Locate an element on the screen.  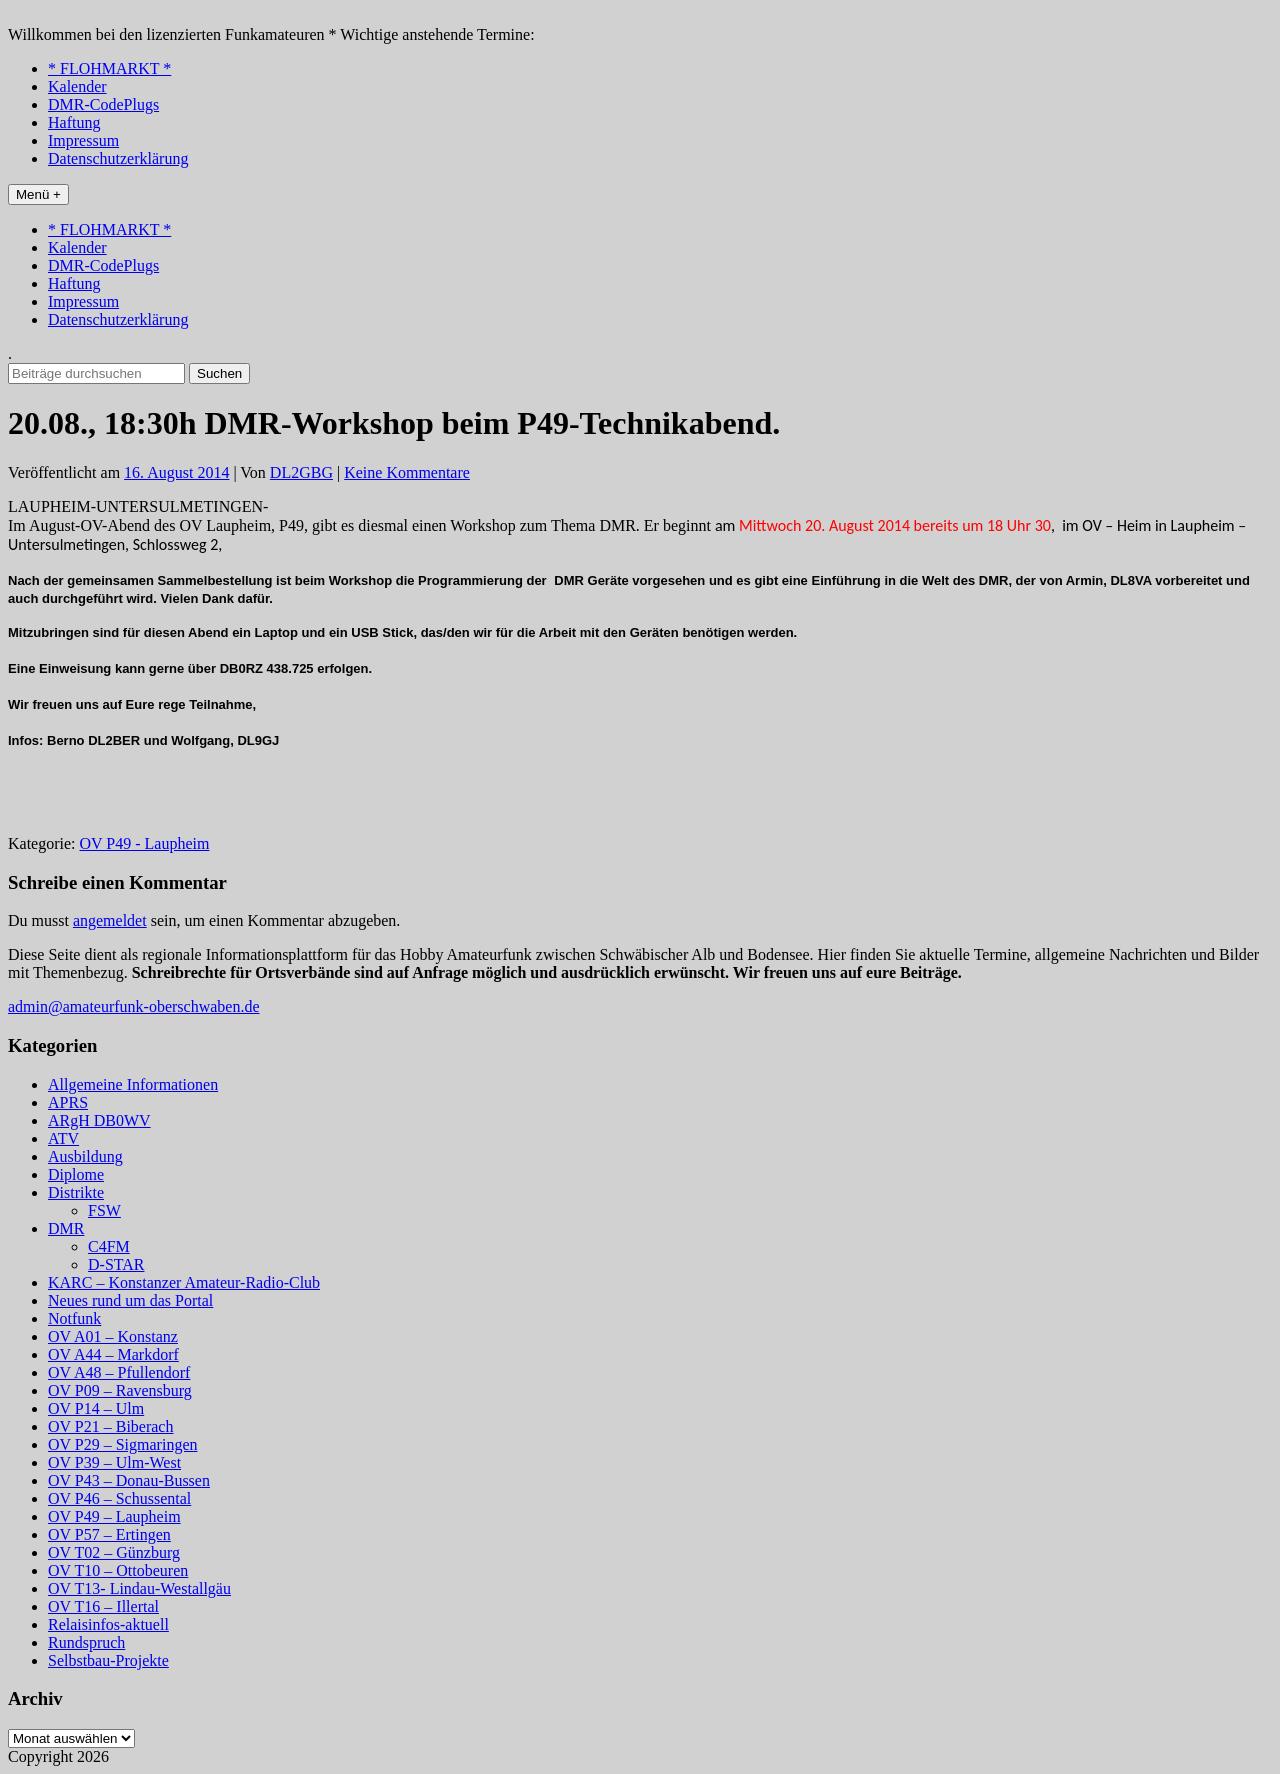
OV P29 – Sigmaringen is located at coordinates (122, 1444).